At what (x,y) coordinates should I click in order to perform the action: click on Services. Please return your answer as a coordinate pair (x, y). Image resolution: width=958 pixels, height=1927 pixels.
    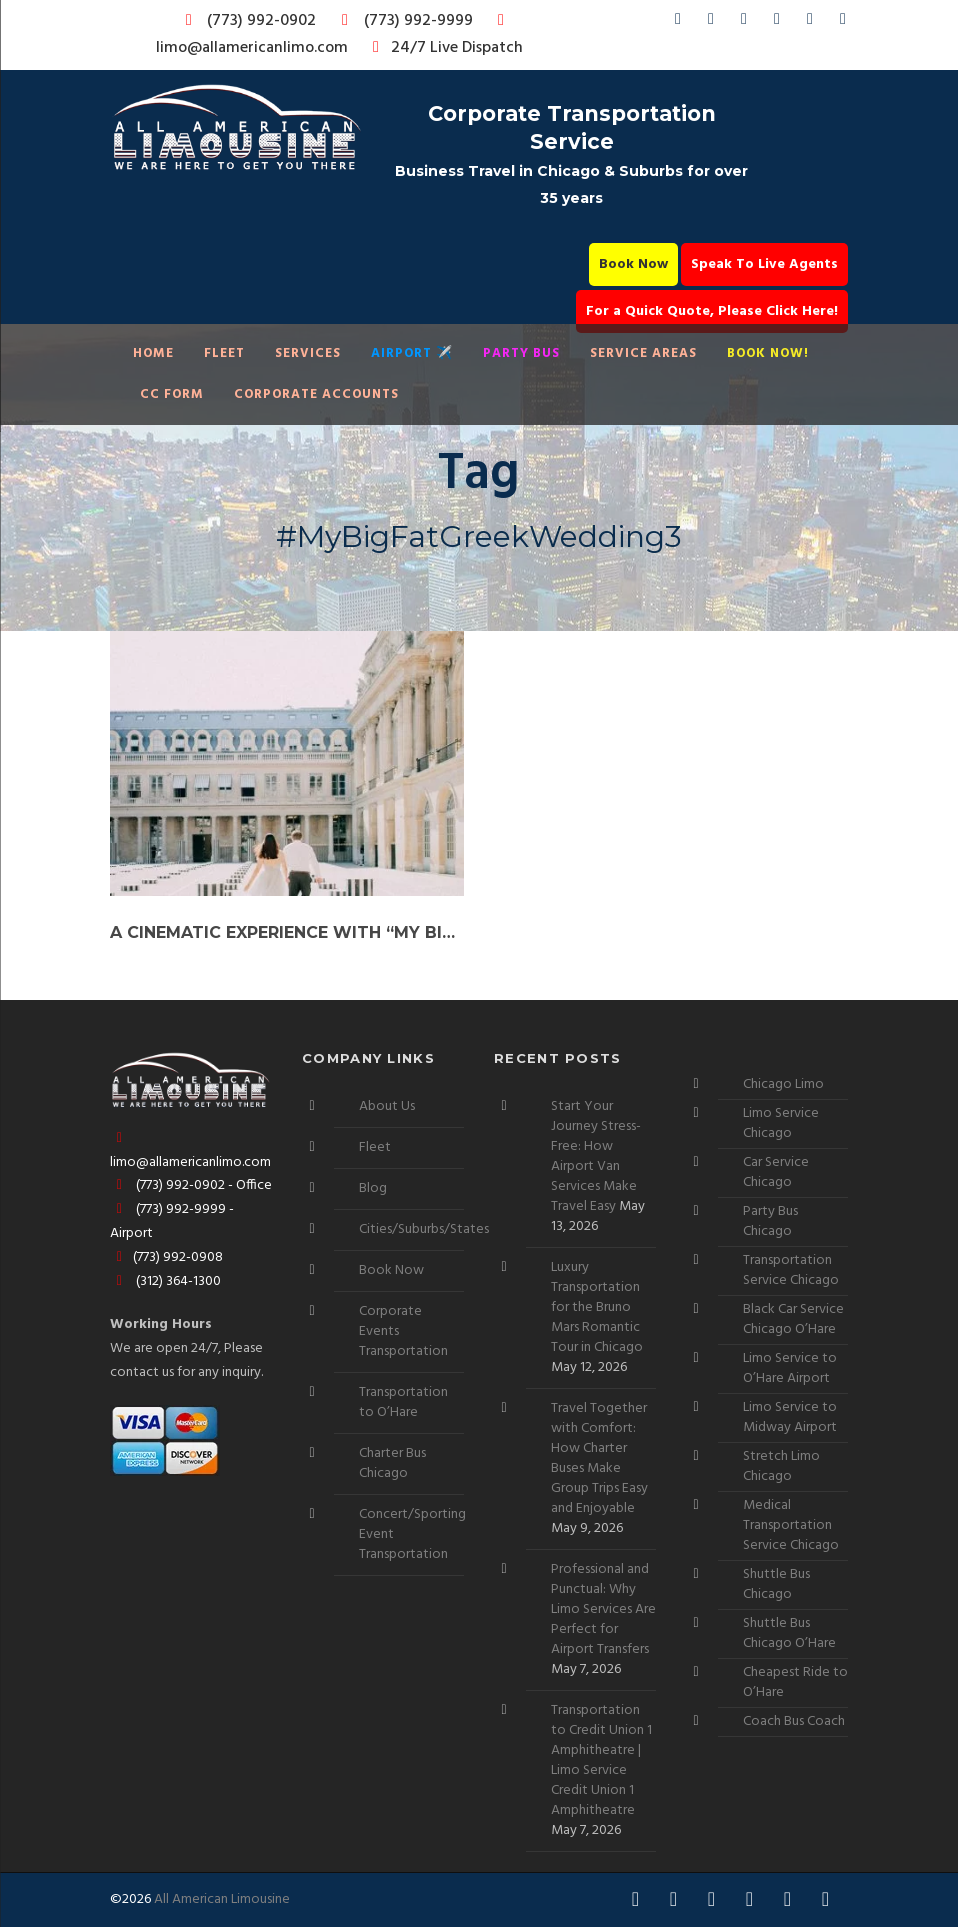
    Looking at the image, I should click on (308, 353).